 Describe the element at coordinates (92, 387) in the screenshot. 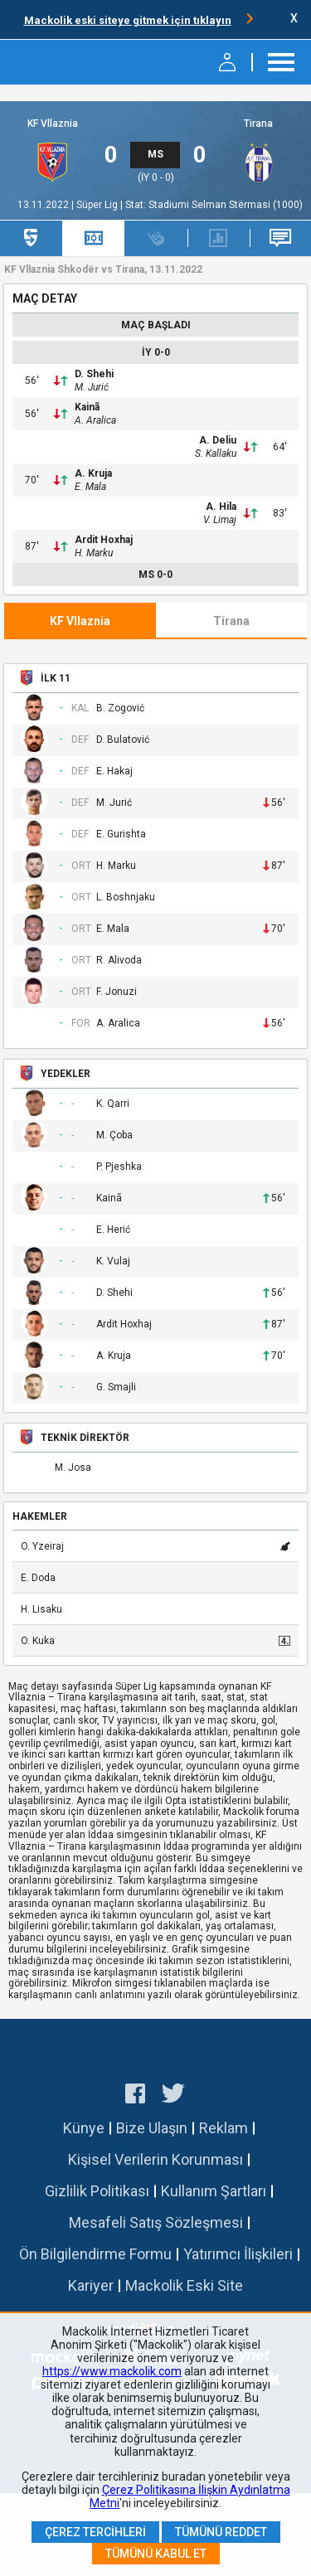

I see `M. Jurić` at that location.